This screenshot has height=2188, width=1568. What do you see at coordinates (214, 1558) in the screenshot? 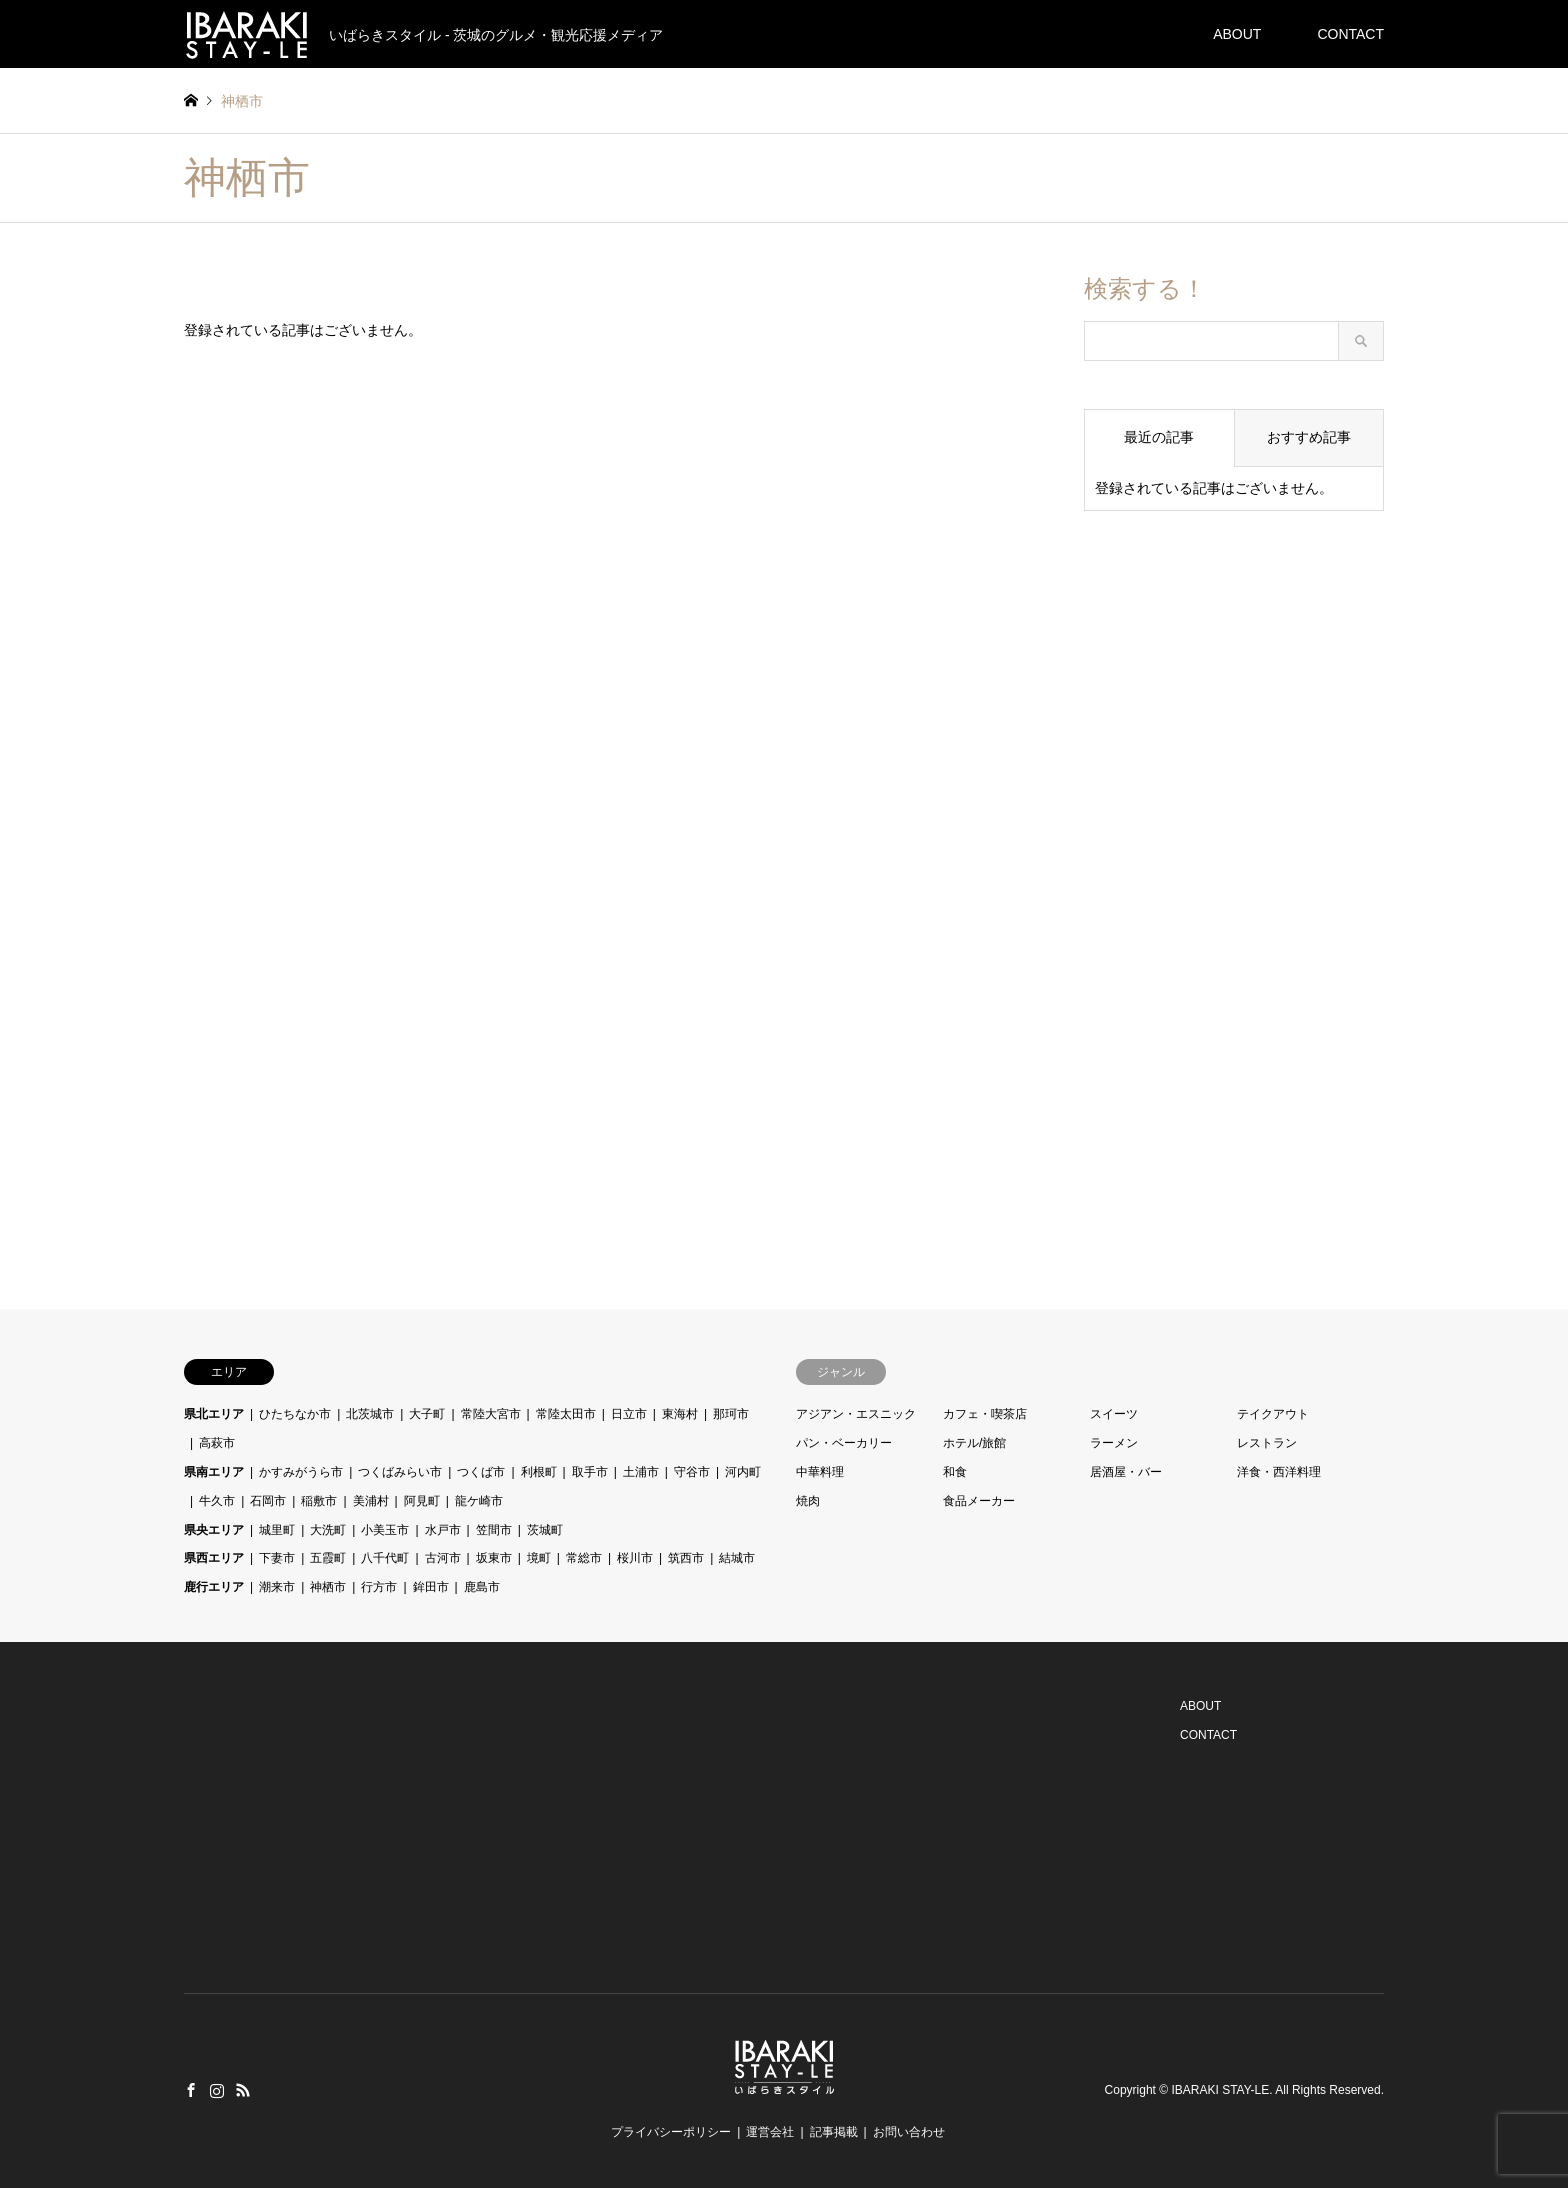
I see `県西エリア` at bounding box center [214, 1558].